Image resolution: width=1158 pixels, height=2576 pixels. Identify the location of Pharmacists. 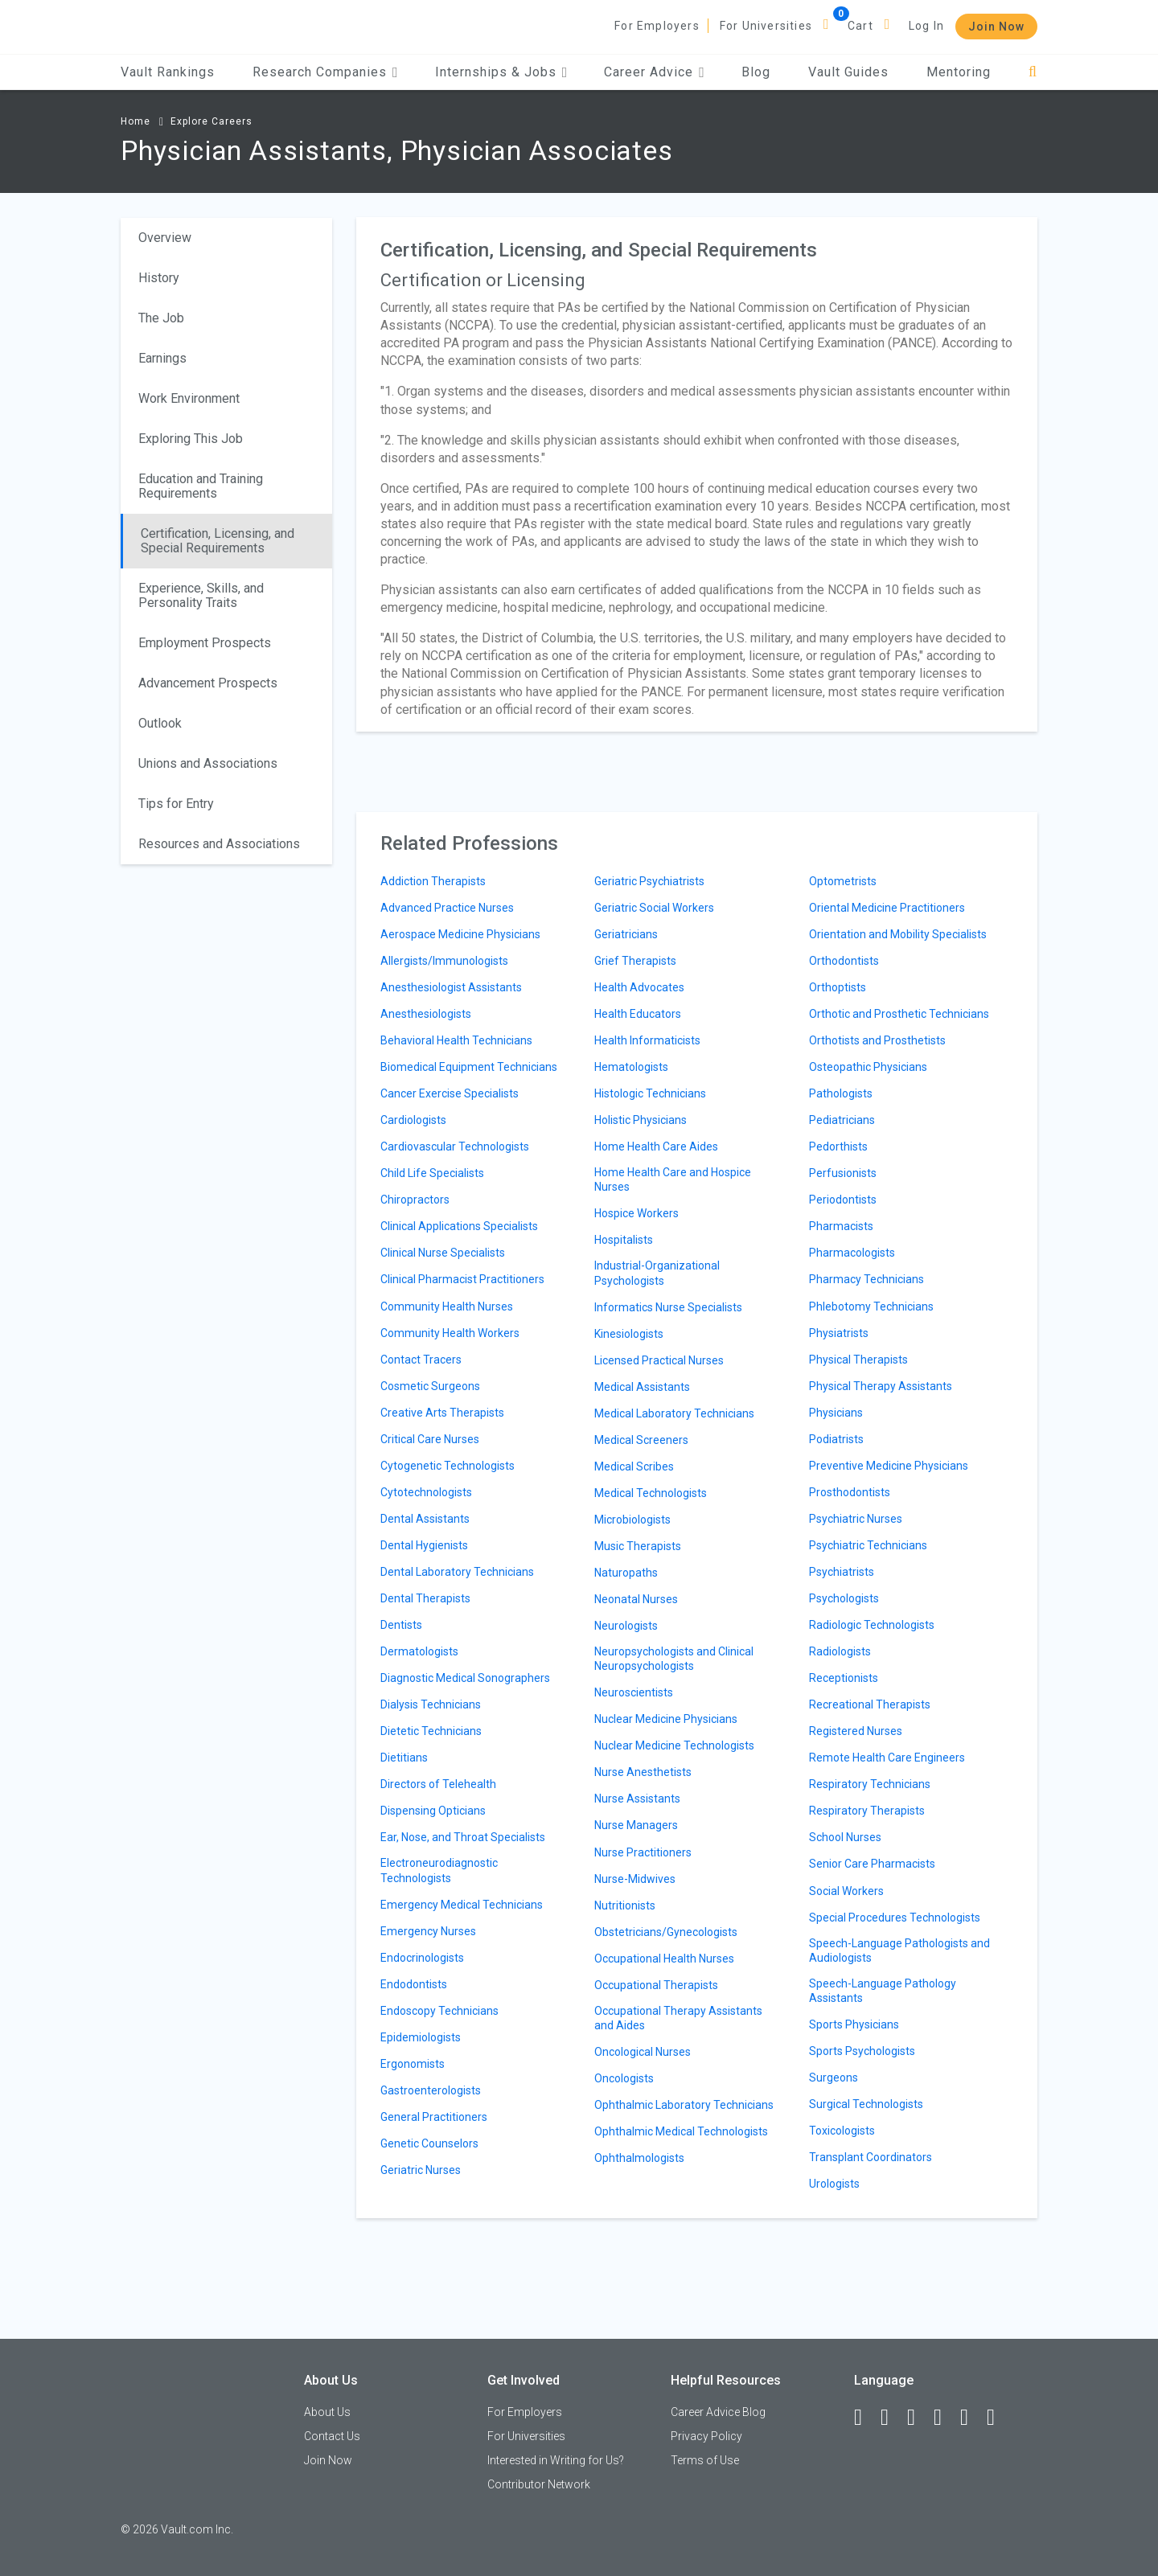
(841, 1226).